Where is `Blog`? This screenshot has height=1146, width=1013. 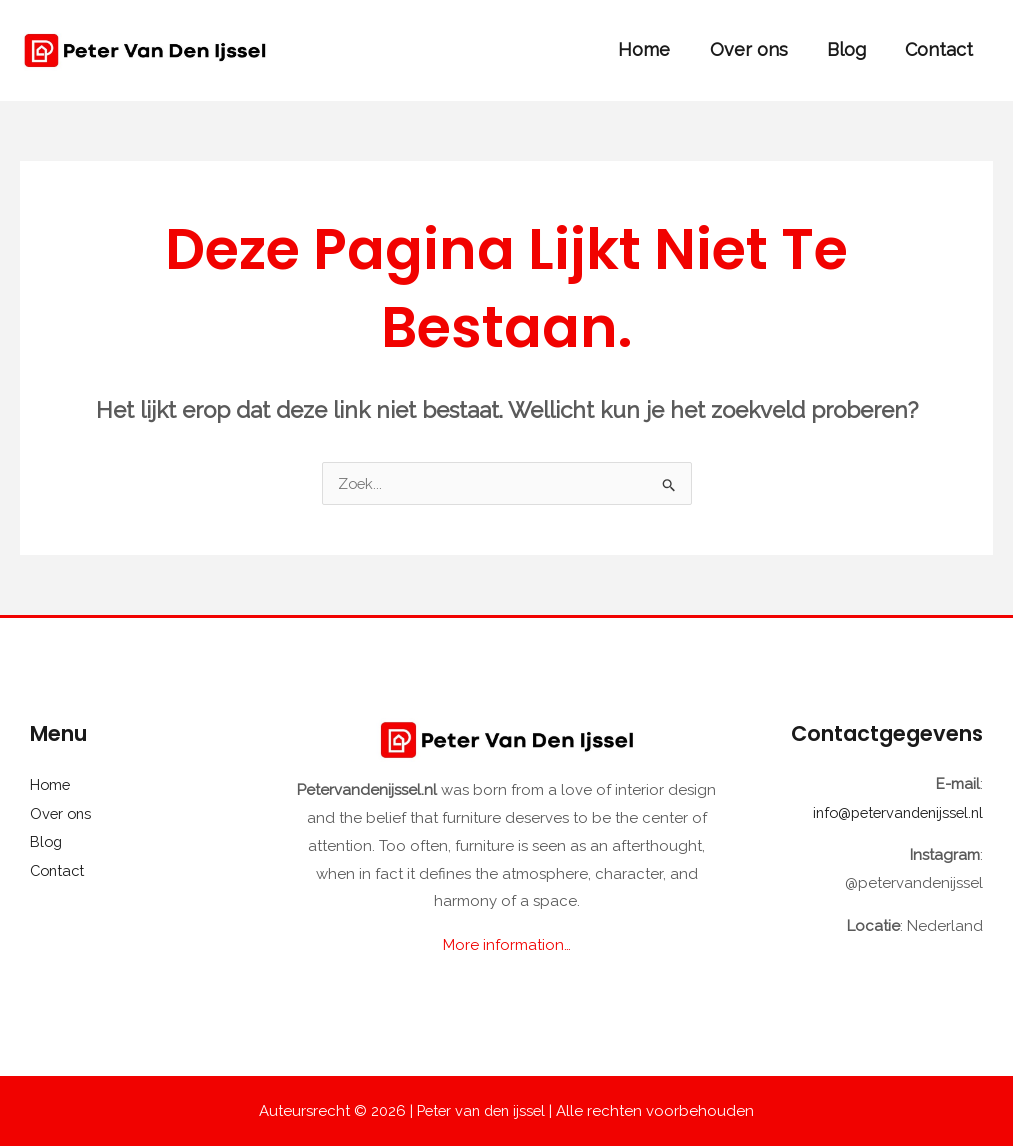 Blog is located at coordinates (851, 49).